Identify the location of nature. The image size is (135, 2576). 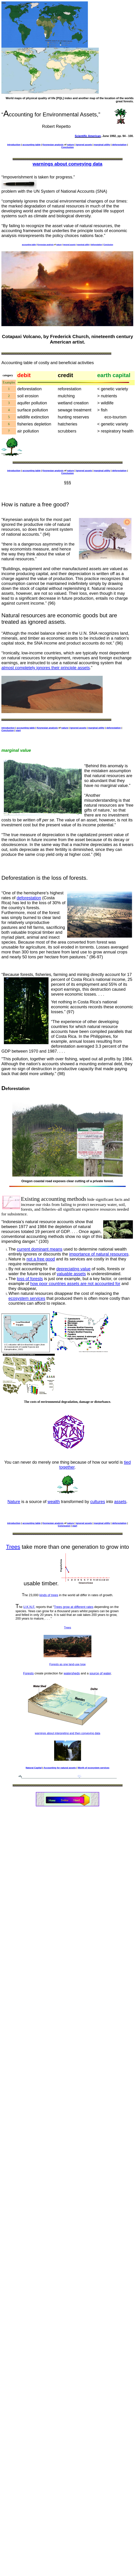
(70, 144).